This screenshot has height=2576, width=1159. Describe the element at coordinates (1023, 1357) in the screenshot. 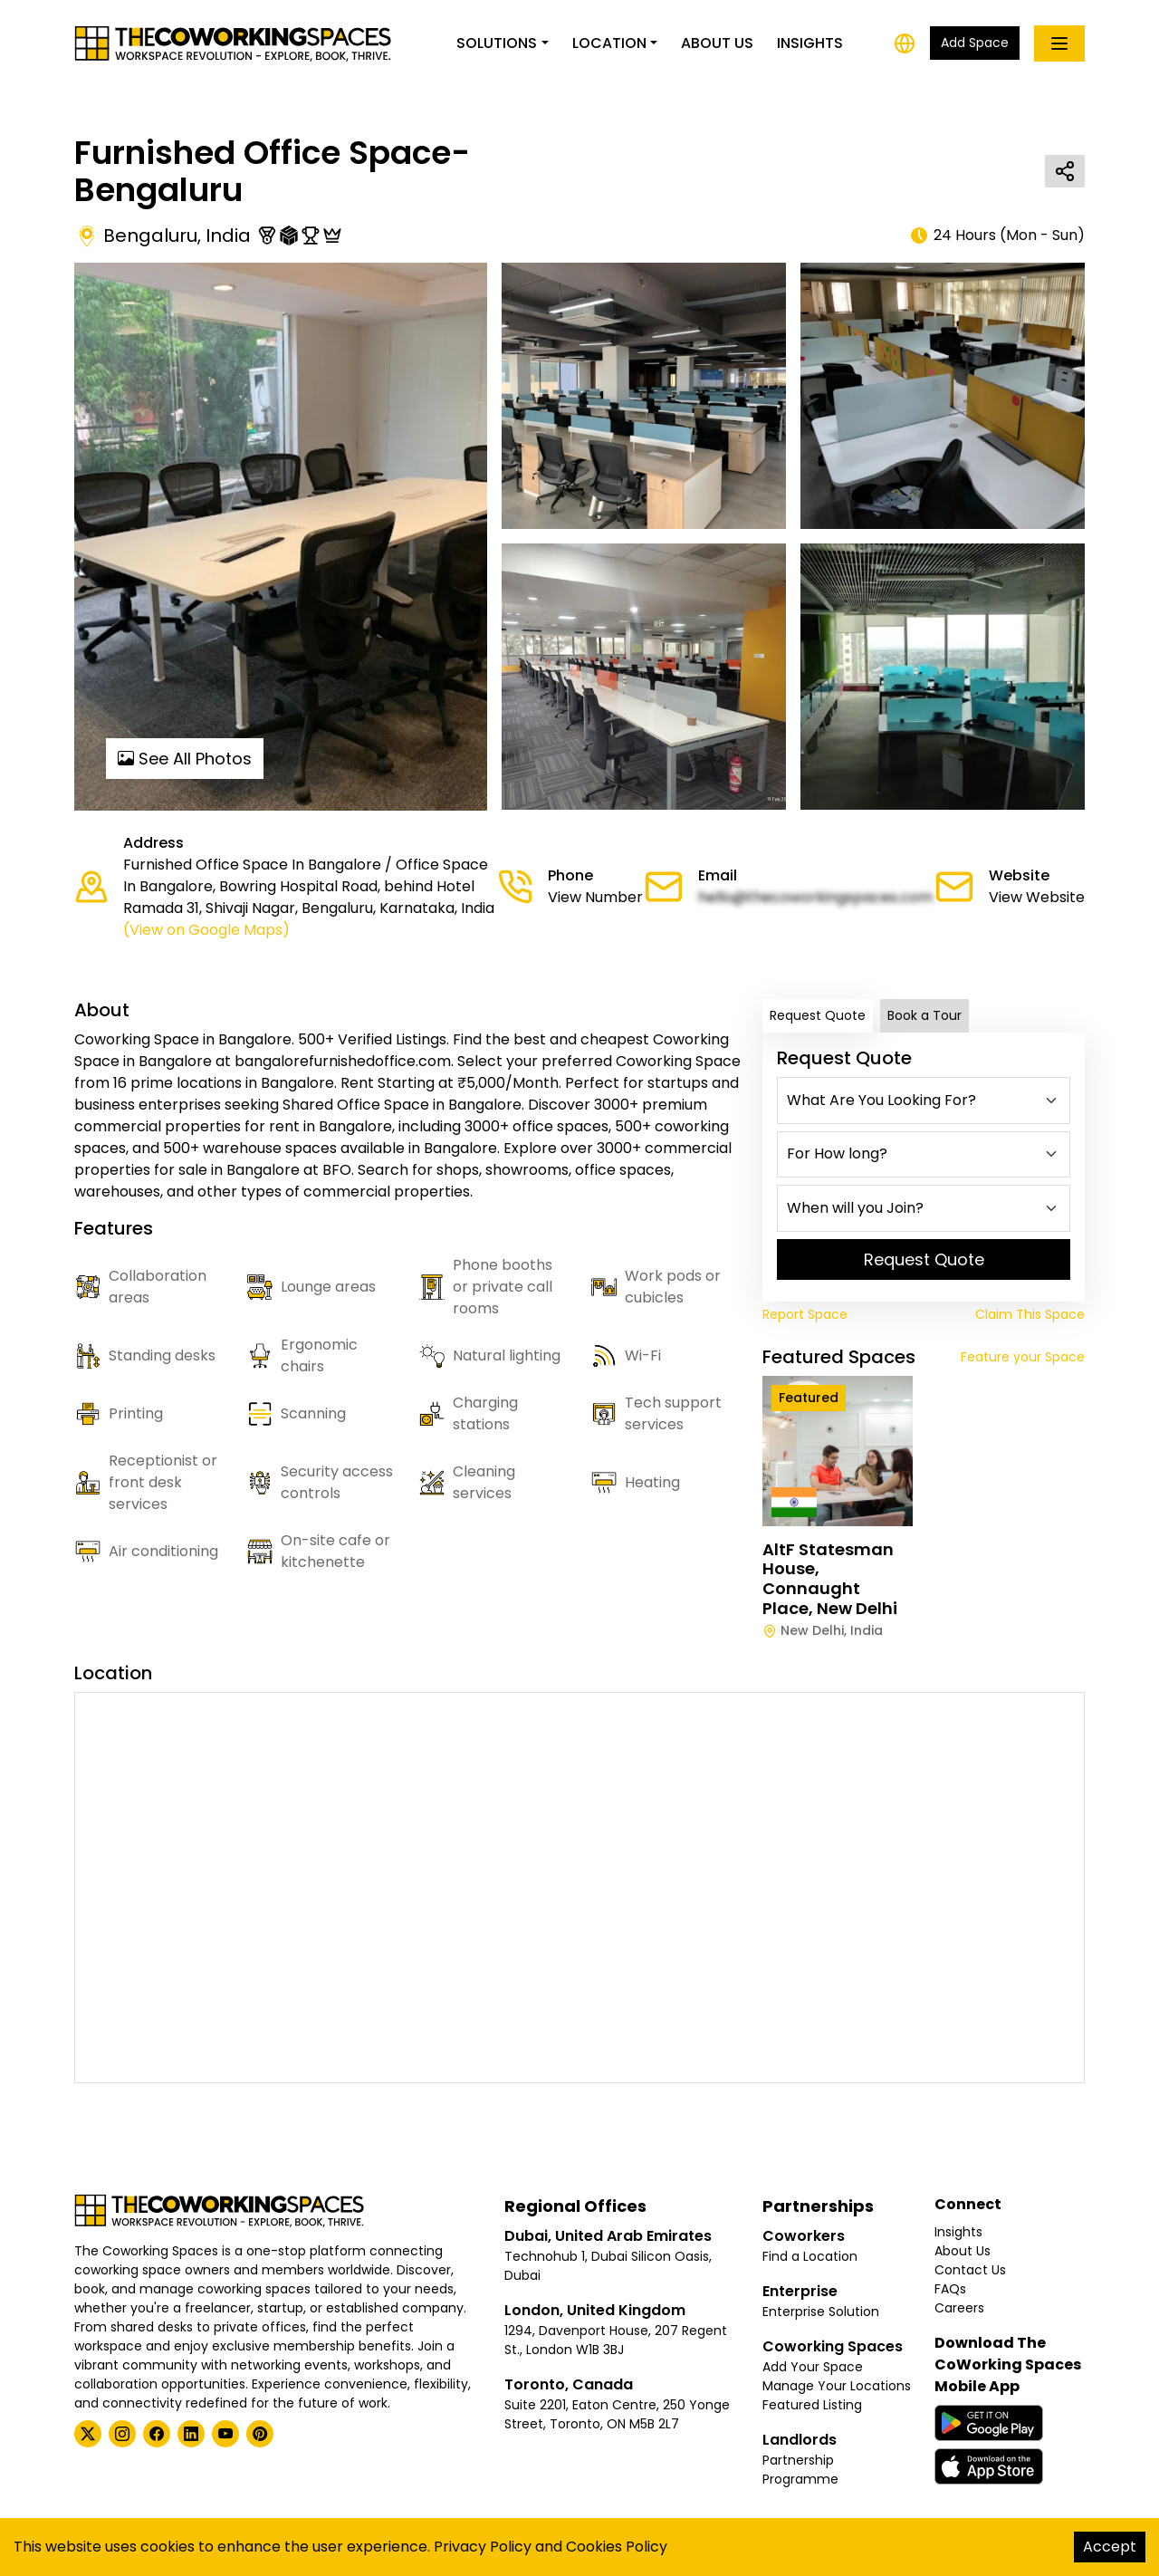

I see `Feature your Space` at that location.